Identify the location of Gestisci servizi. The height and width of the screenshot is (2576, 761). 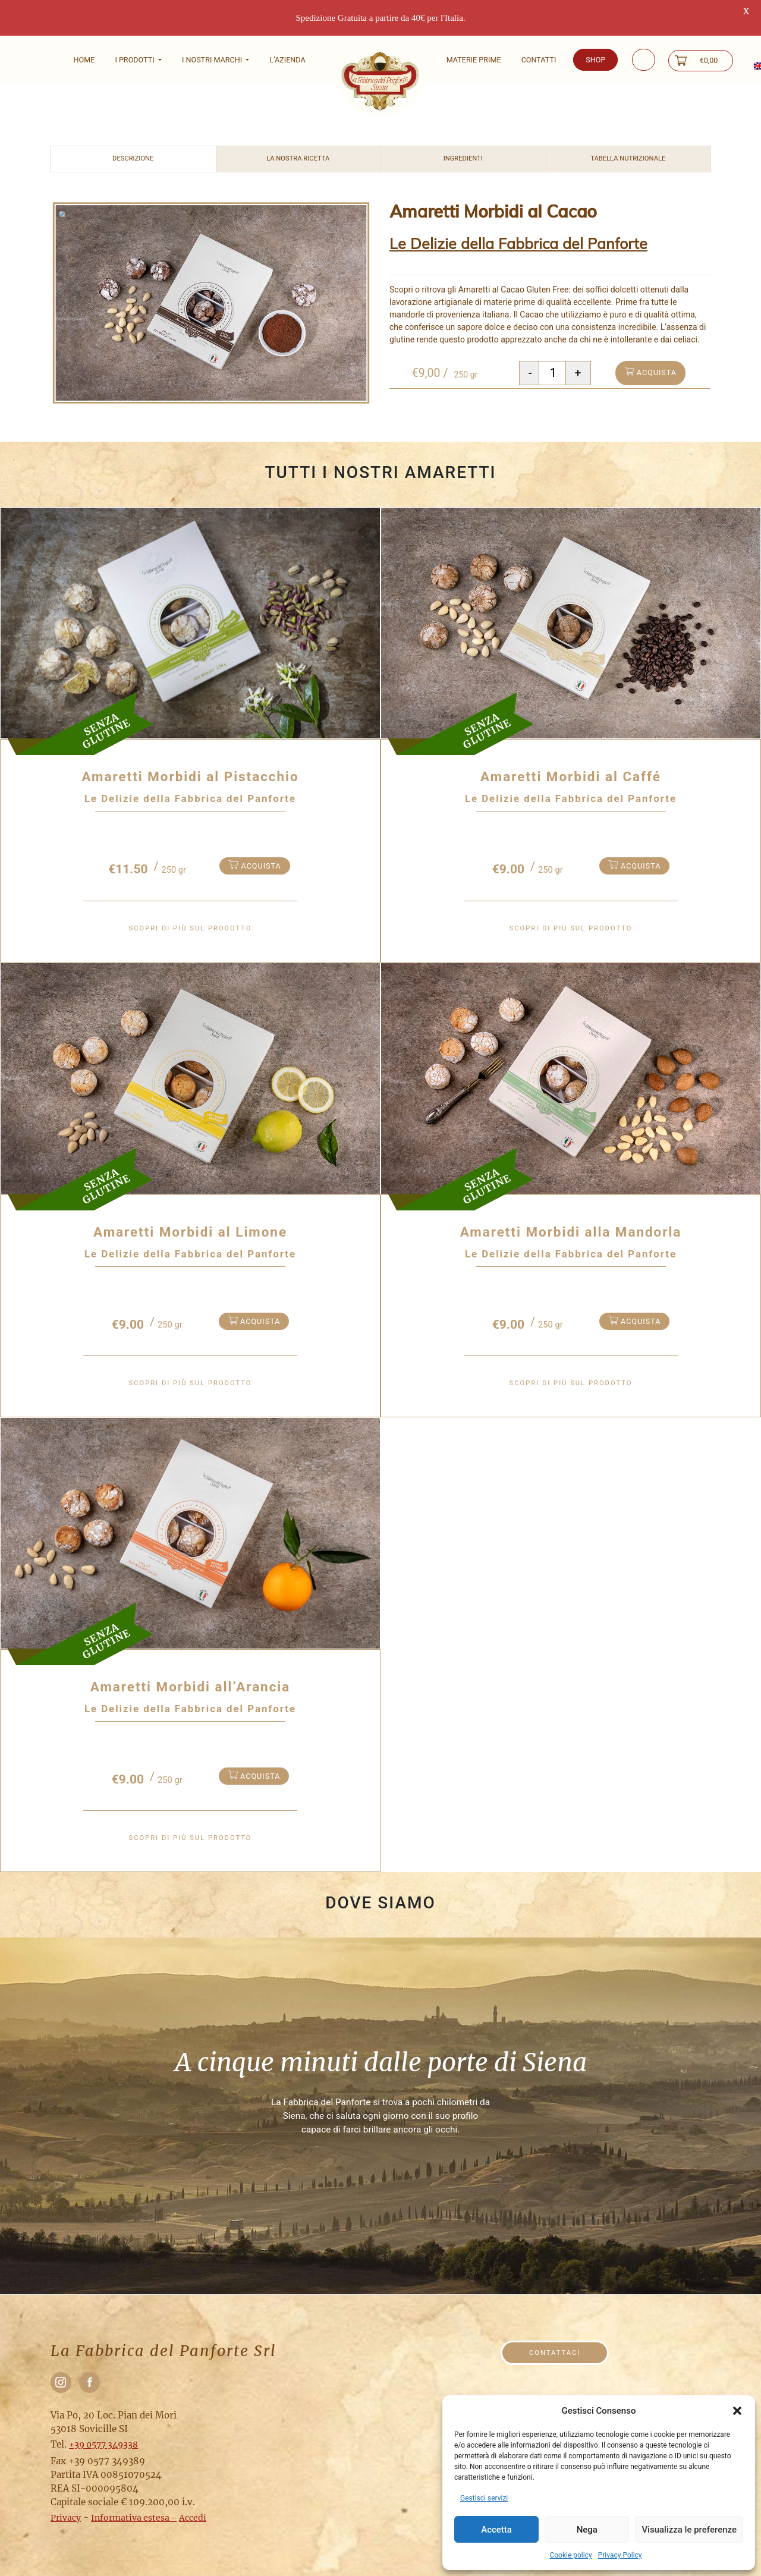
(484, 2498).